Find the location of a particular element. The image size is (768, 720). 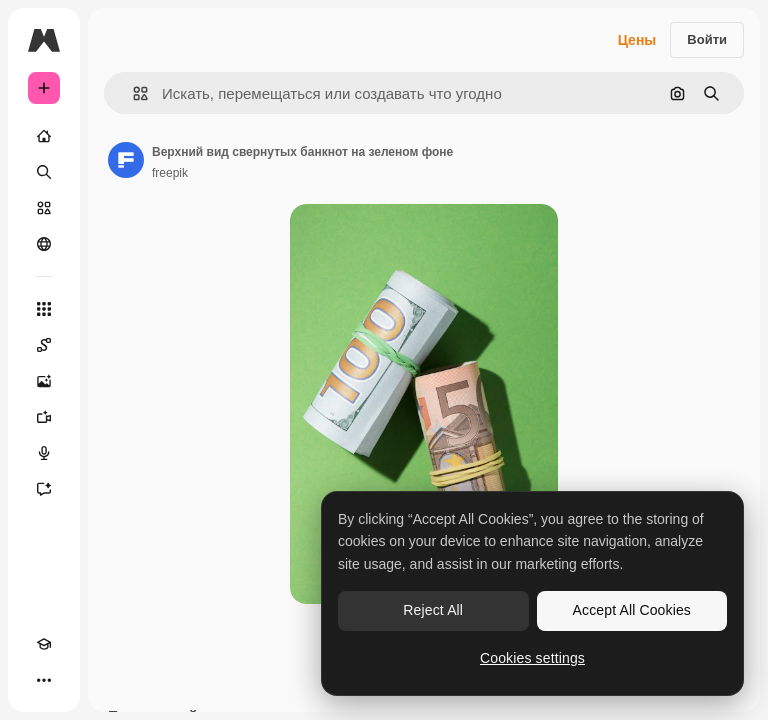

[Поиск] is located at coordinates (44, 172).